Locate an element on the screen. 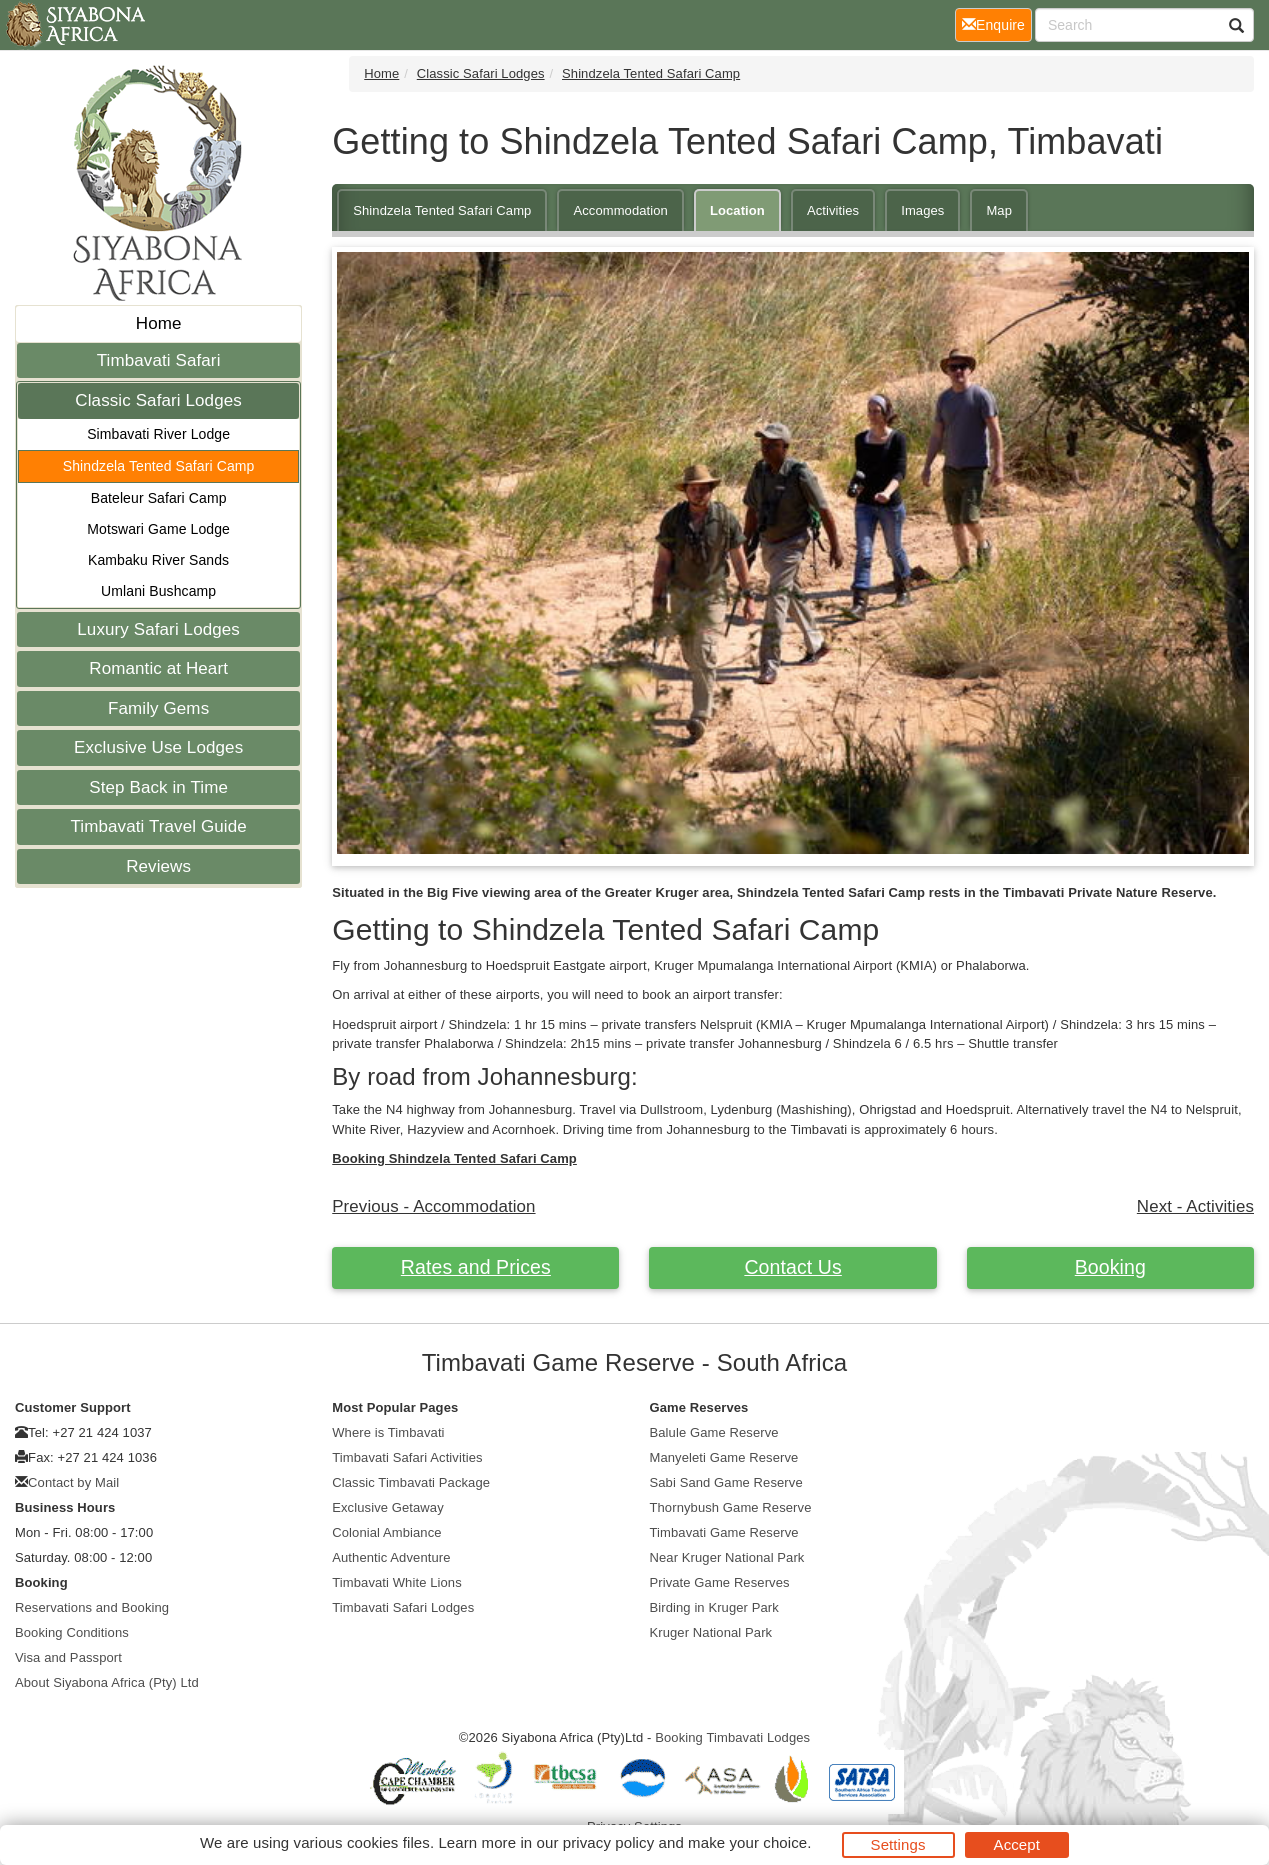  Rates and Prices is located at coordinates (476, 1267).